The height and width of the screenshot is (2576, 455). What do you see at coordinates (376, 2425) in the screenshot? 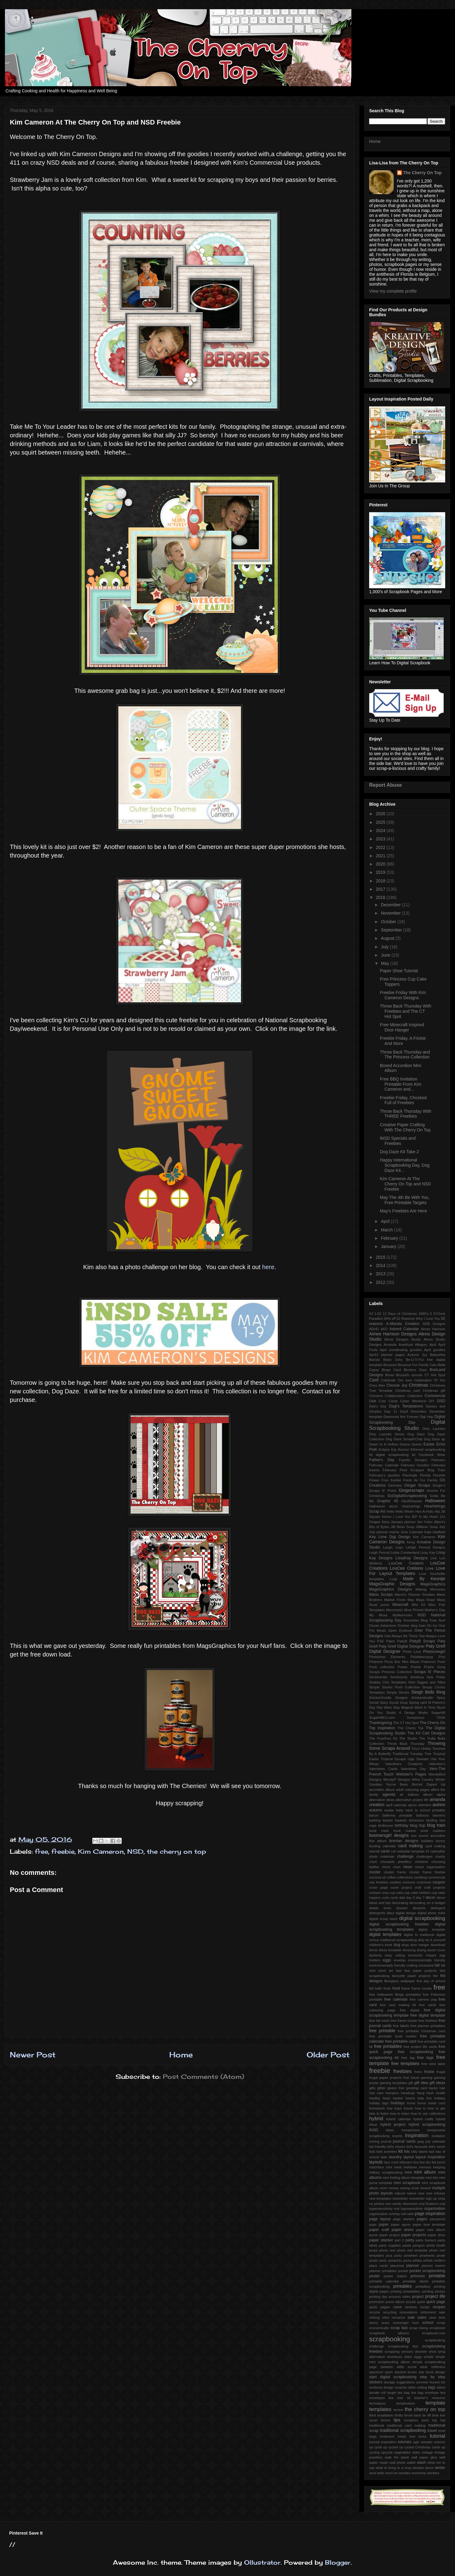
I see `traditional` at bounding box center [376, 2425].